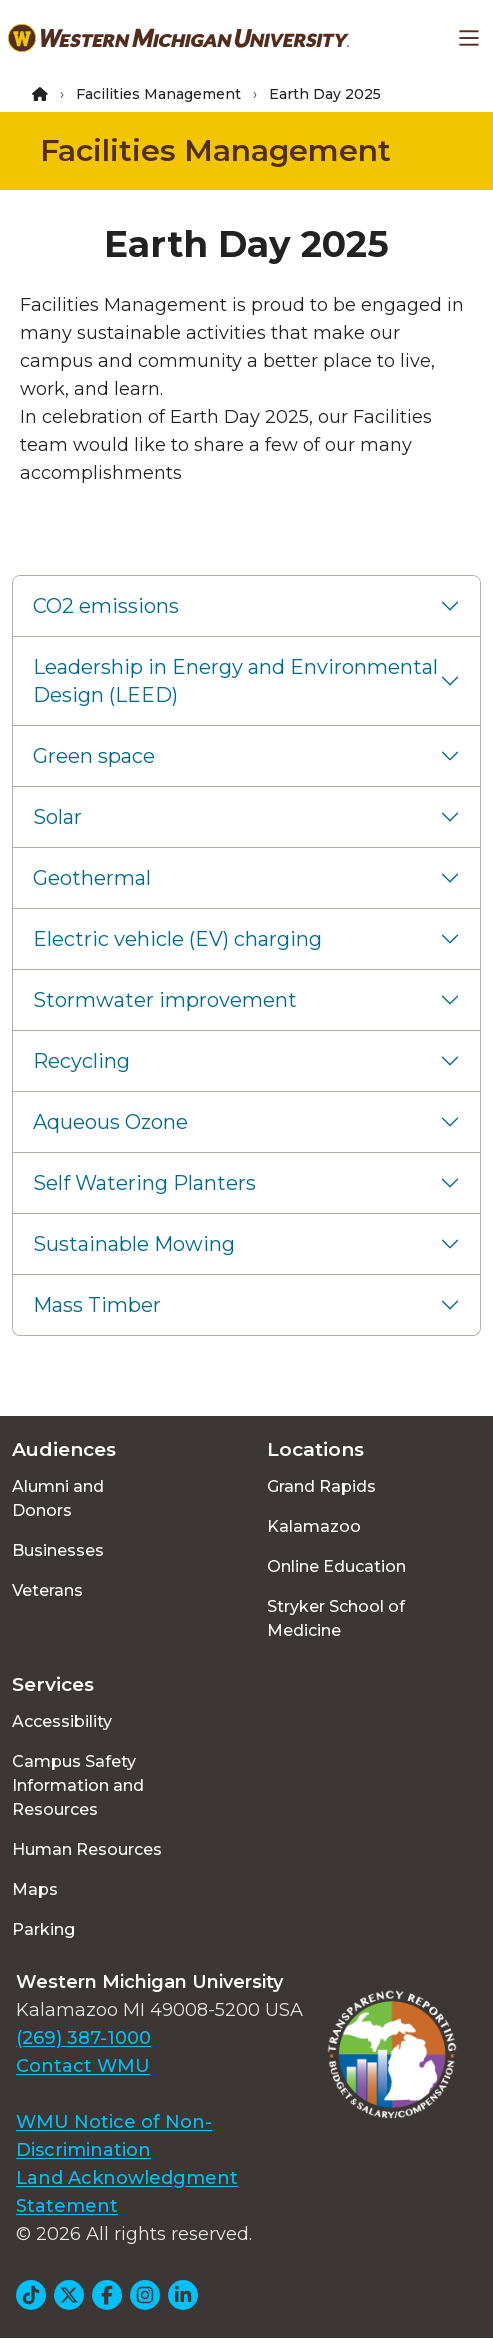  Describe the element at coordinates (165, 1000) in the screenshot. I see `Stormwater improvement` at that location.